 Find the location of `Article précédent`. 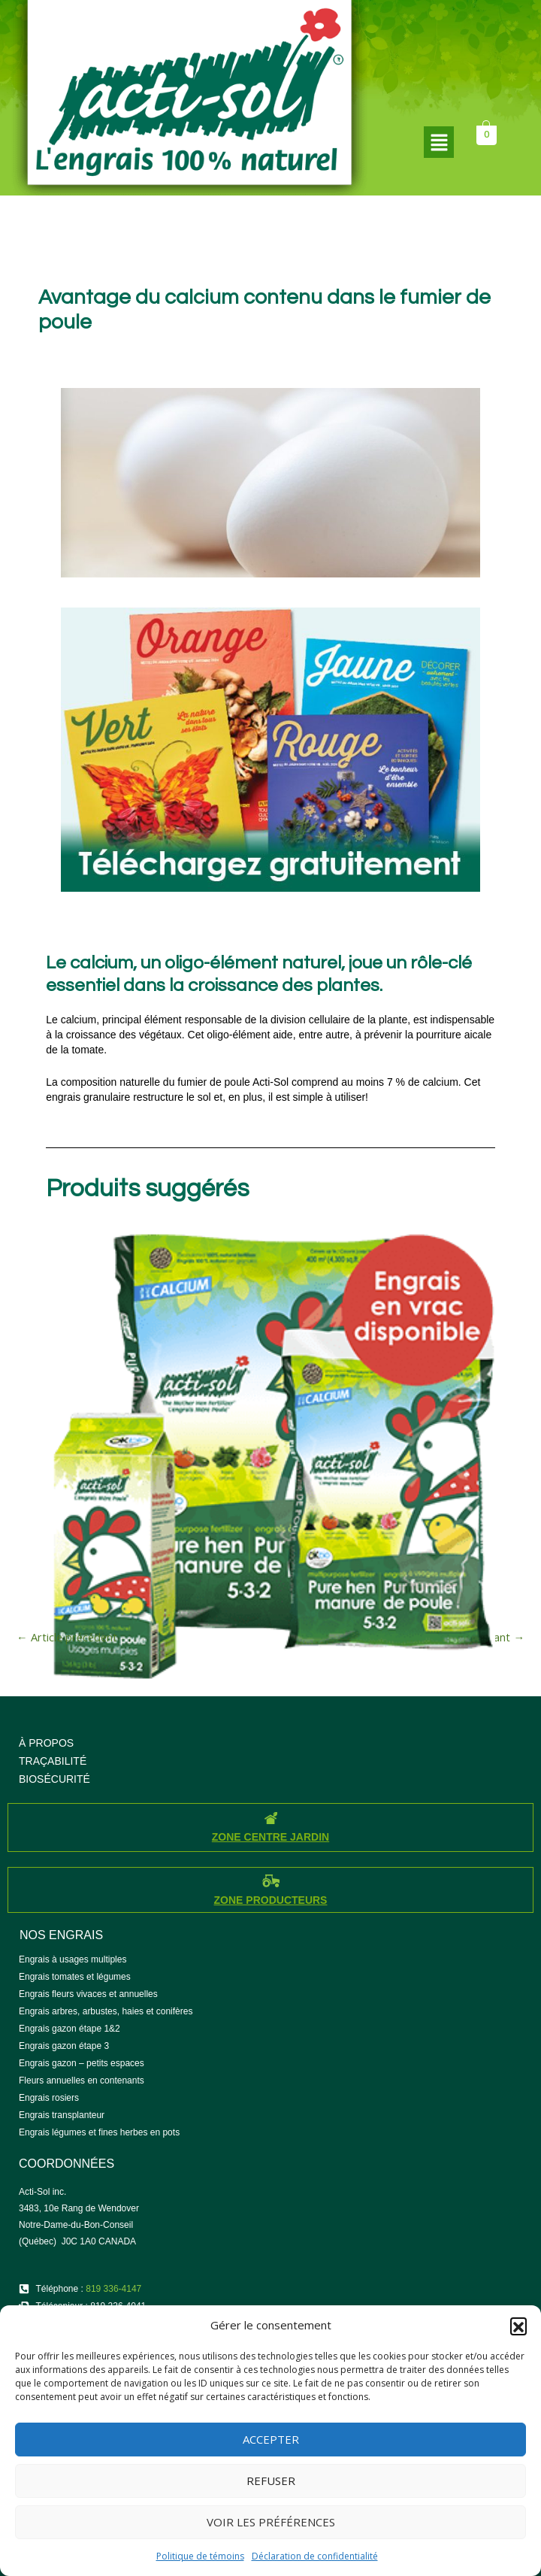

Article précédent is located at coordinates (67, 1636).